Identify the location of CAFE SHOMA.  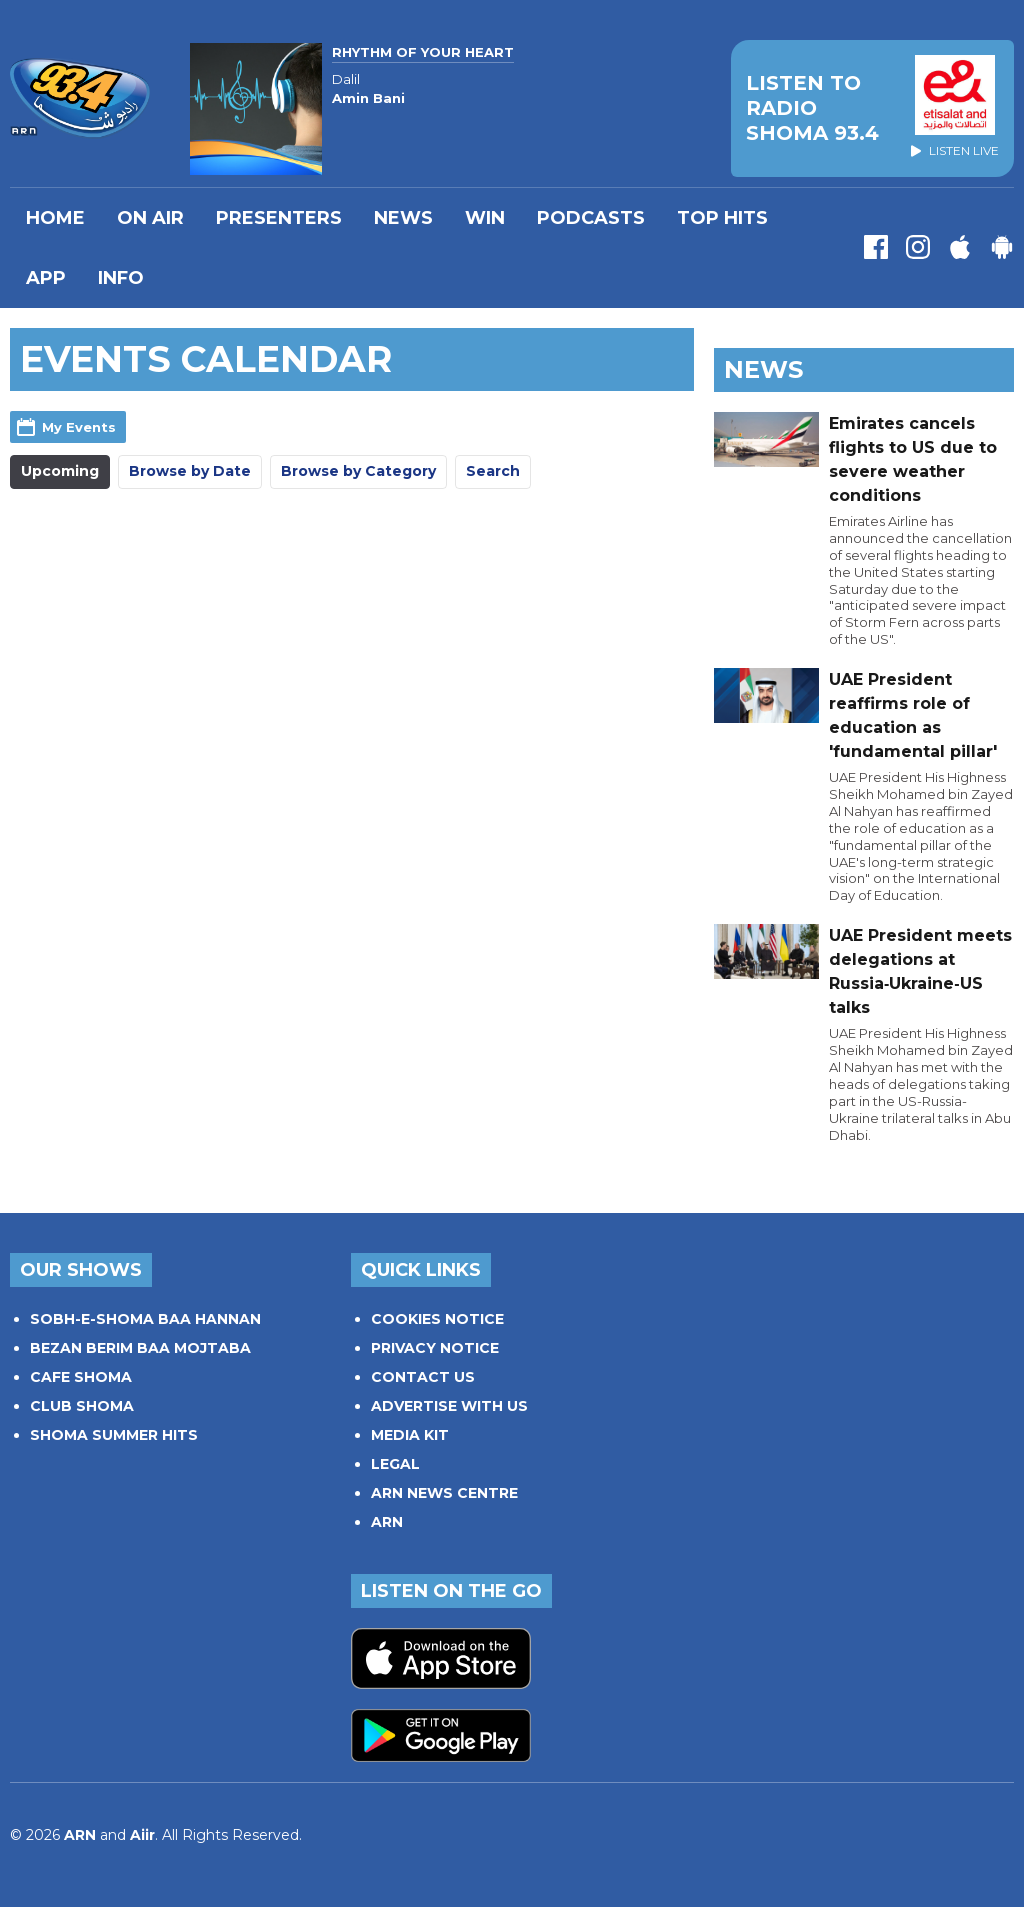
(81, 1377).